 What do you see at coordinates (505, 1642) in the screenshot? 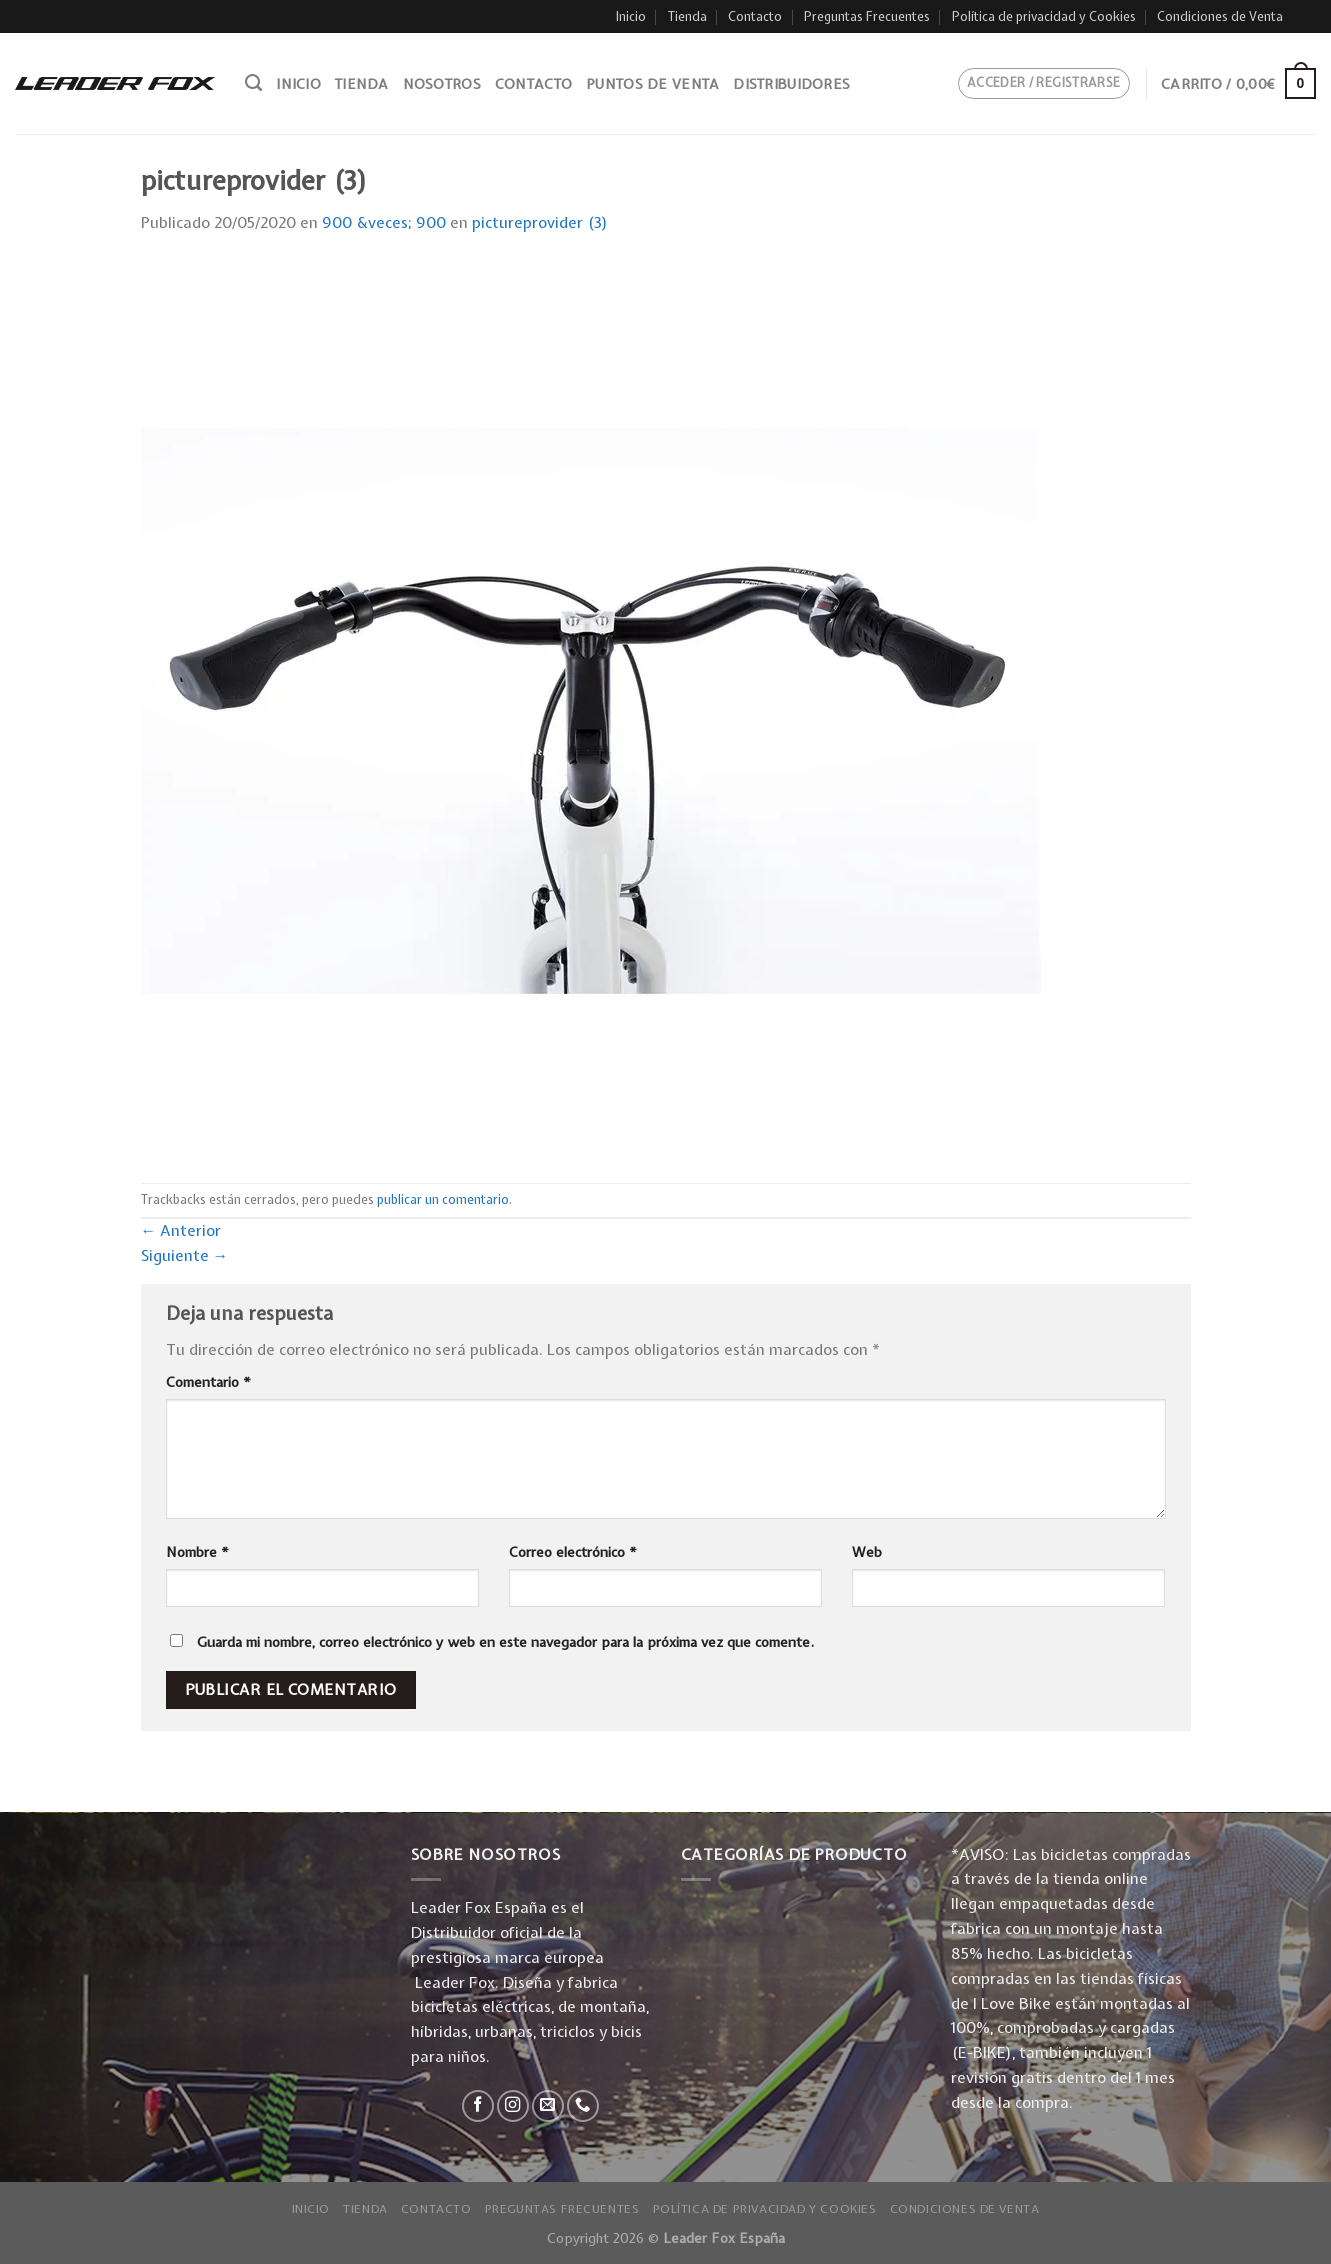
I see `Guarda mi nombre, correo electrónico y web en este navegador para la próxima vez que comente.` at bounding box center [505, 1642].